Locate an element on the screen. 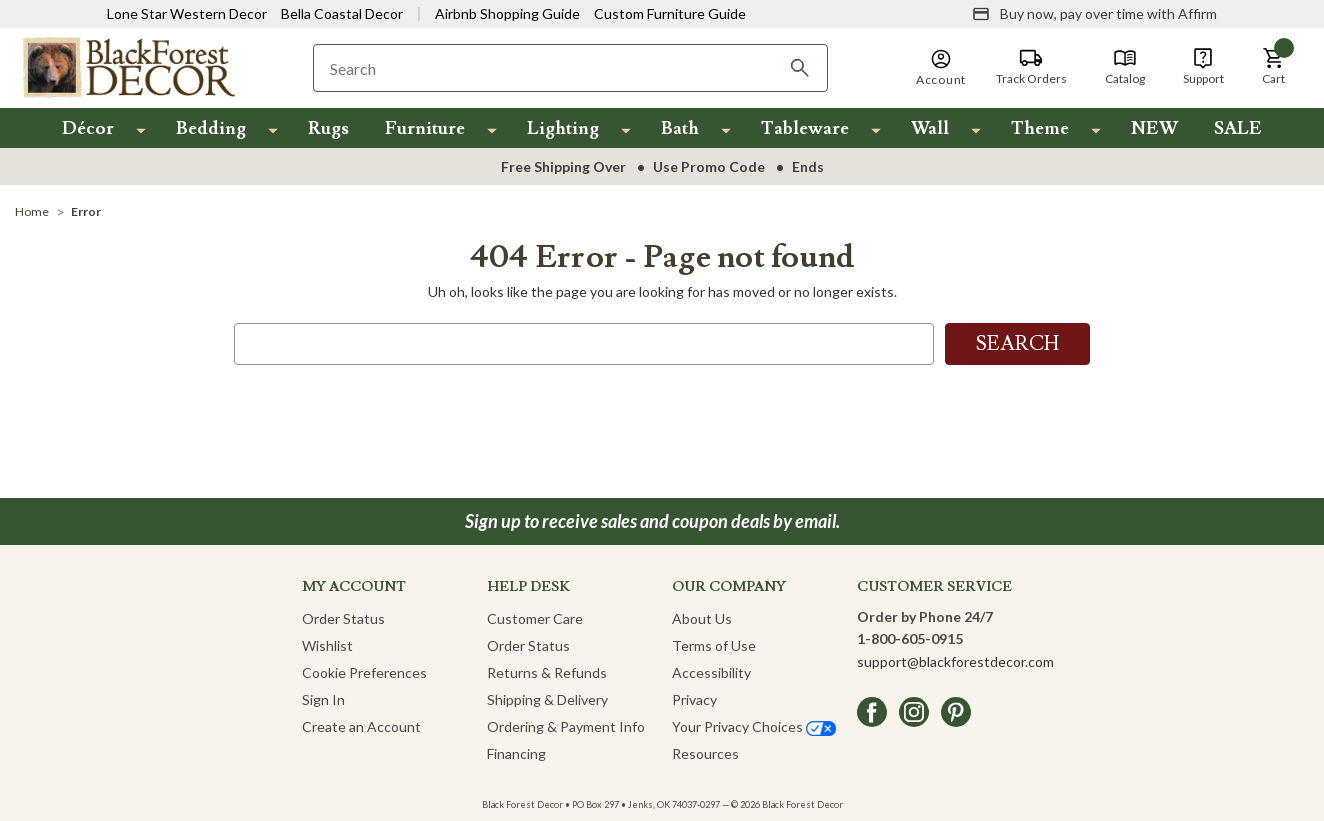  Bella Coastal Decor [Visit Bella Coastal Decor] is located at coordinates (342, 13).